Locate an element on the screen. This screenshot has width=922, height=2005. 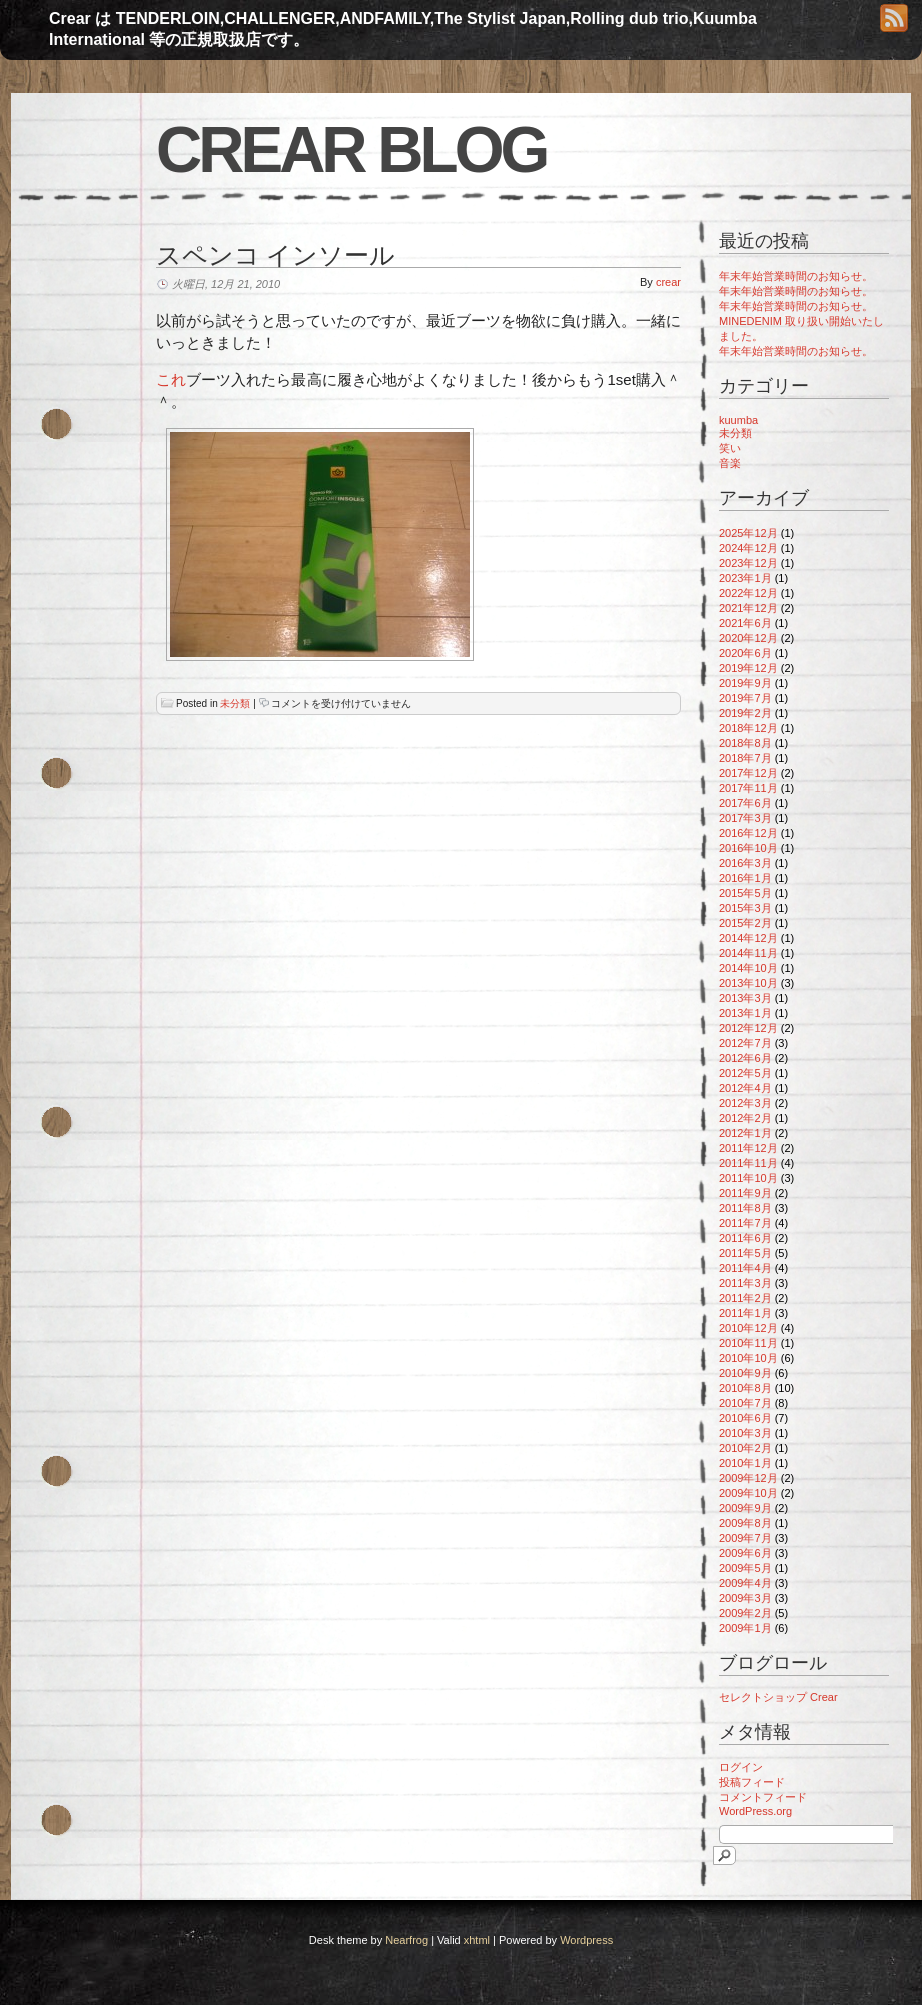
2013年1月 is located at coordinates (745, 1013).